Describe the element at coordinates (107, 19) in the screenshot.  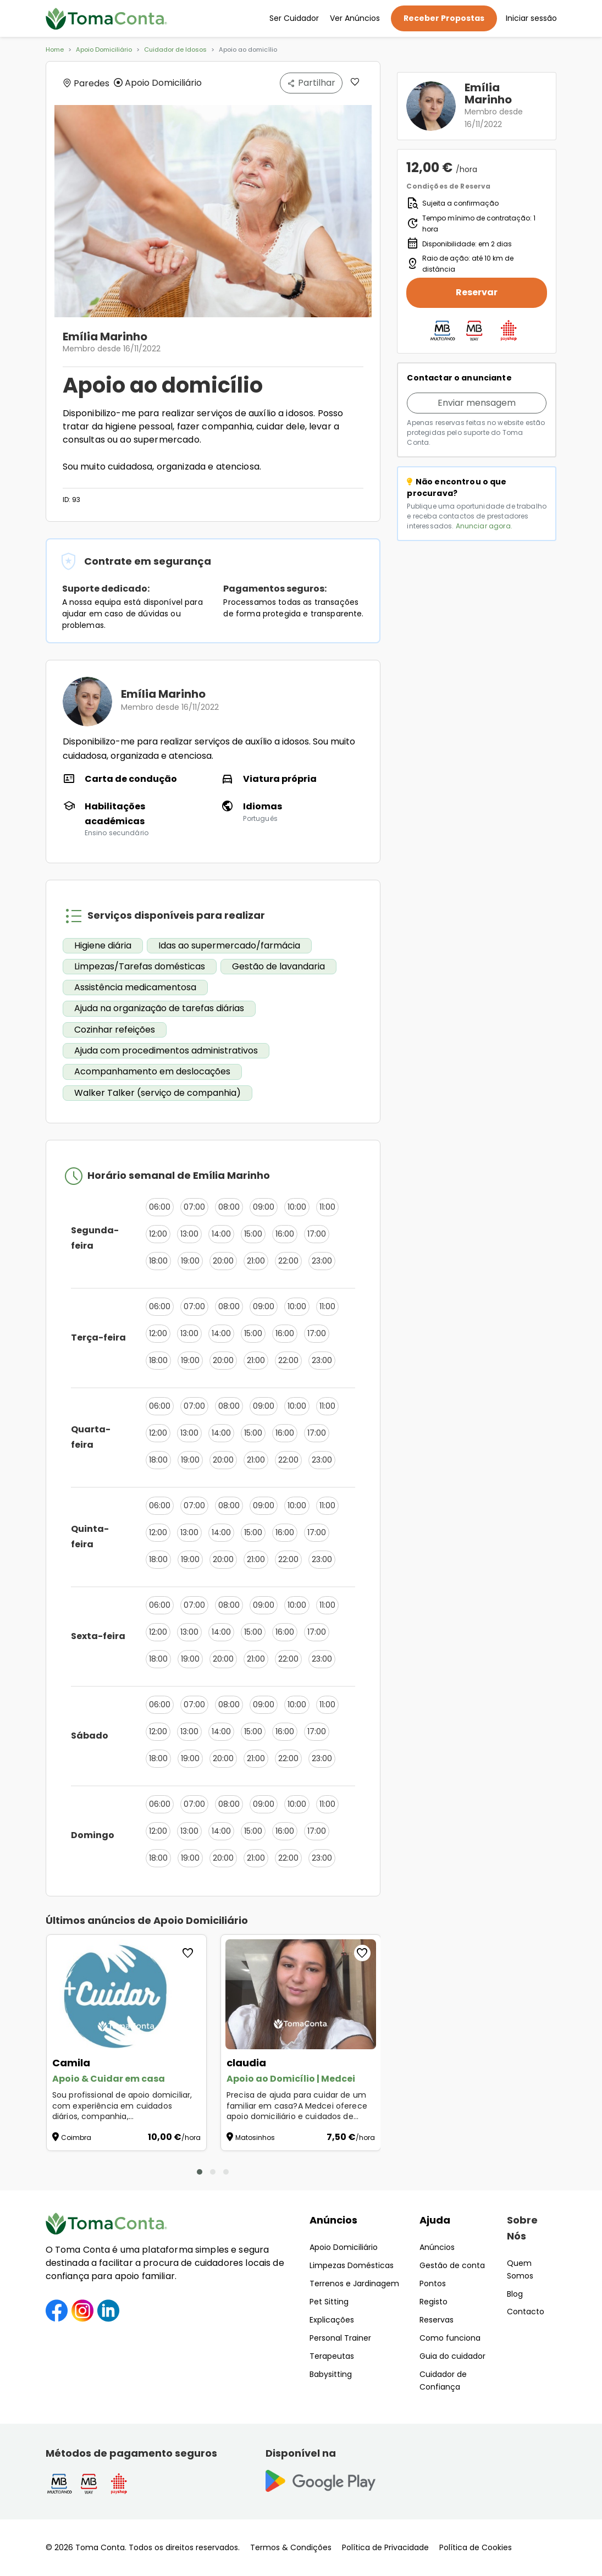
I see `[Toma Conta | Cuidadores de confiança para apoio domiciliário]` at that location.